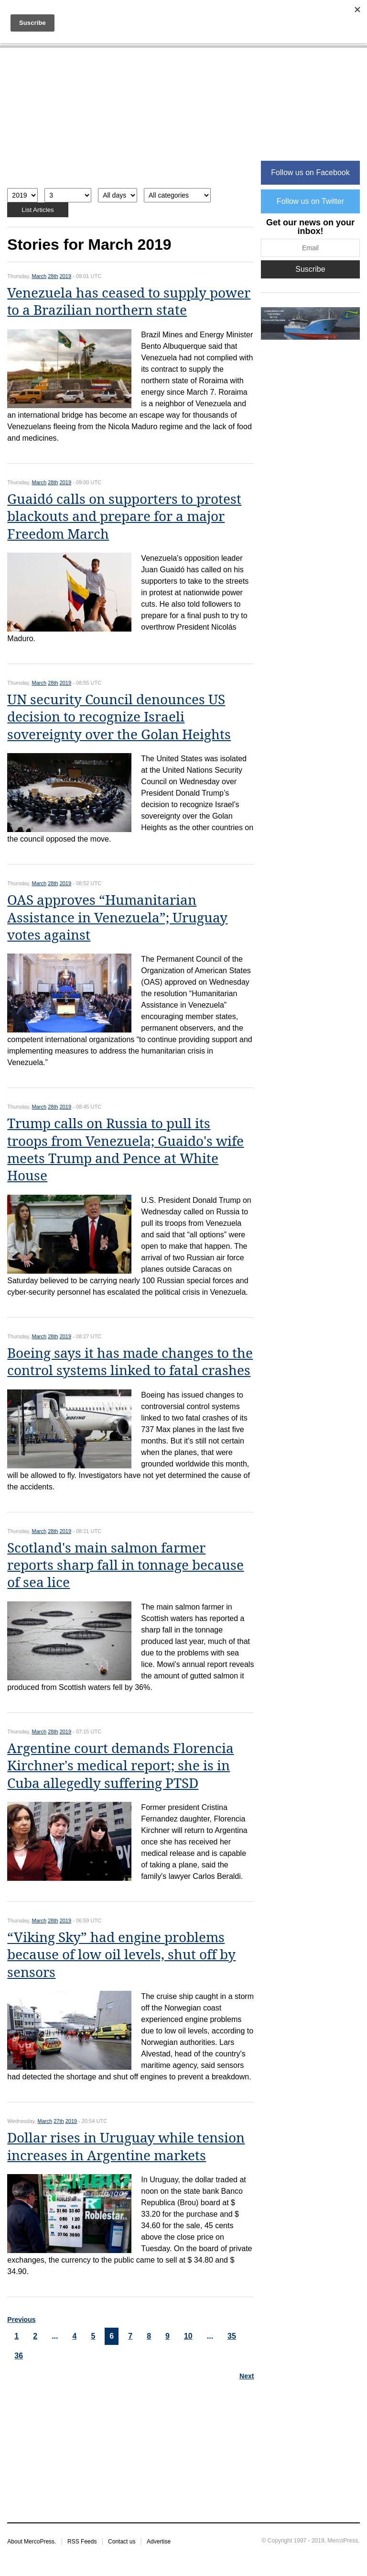 The height and width of the screenshot is (2576, 367). What do you see at coordinates (18, 2356) in the screenshot?
I see `36` at bounding box center [18, 2356].